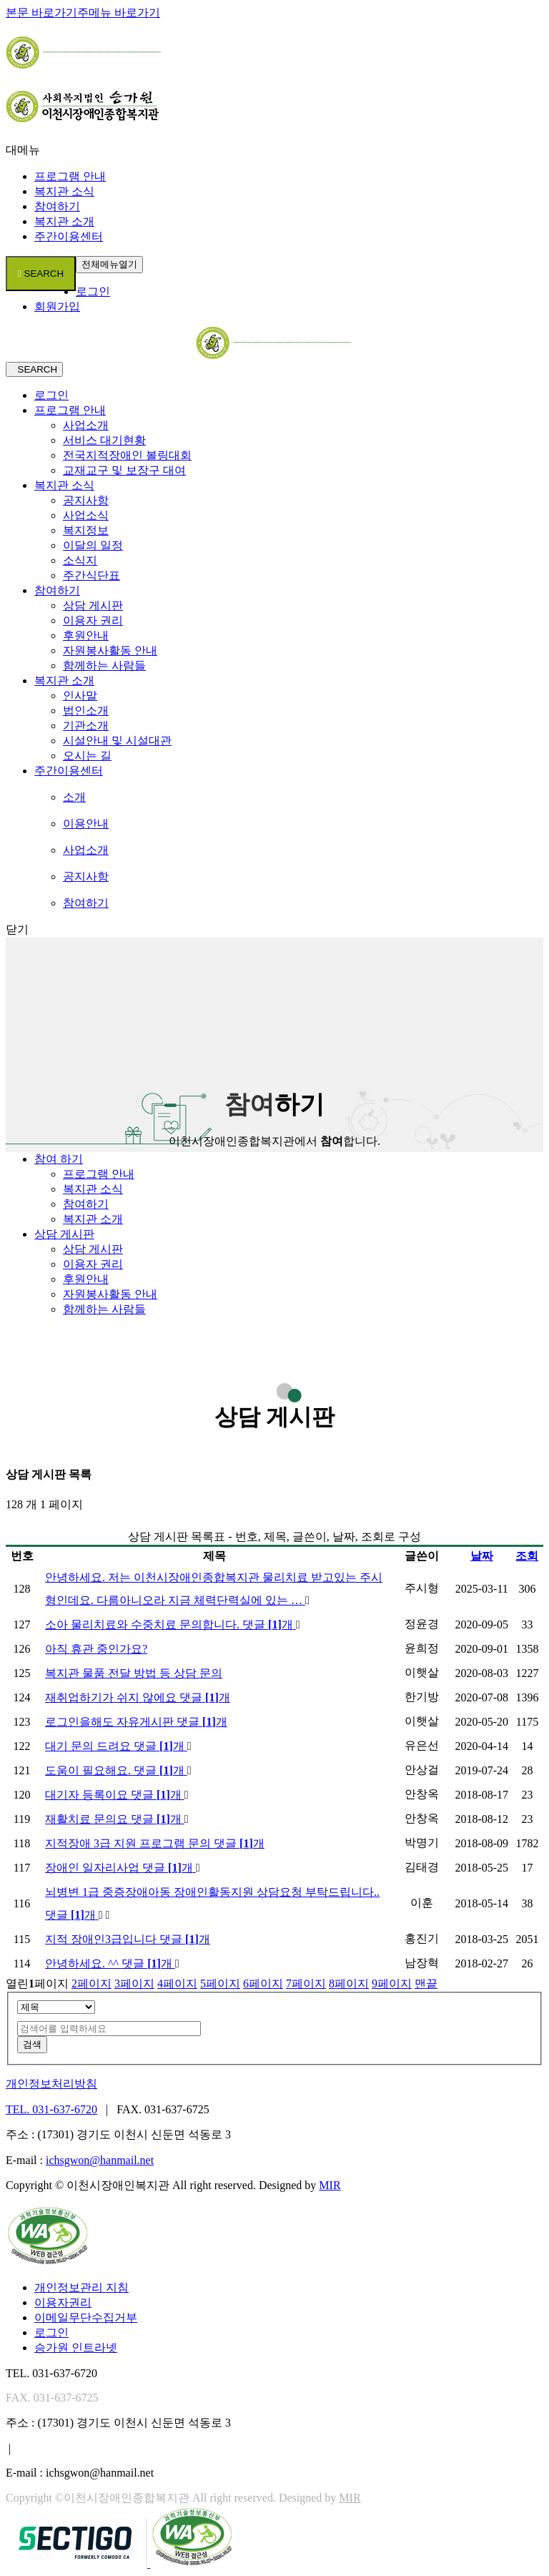  Describe the element at coordinates (64, 221) in the screenshot. I see `복지관 소개` at that location.